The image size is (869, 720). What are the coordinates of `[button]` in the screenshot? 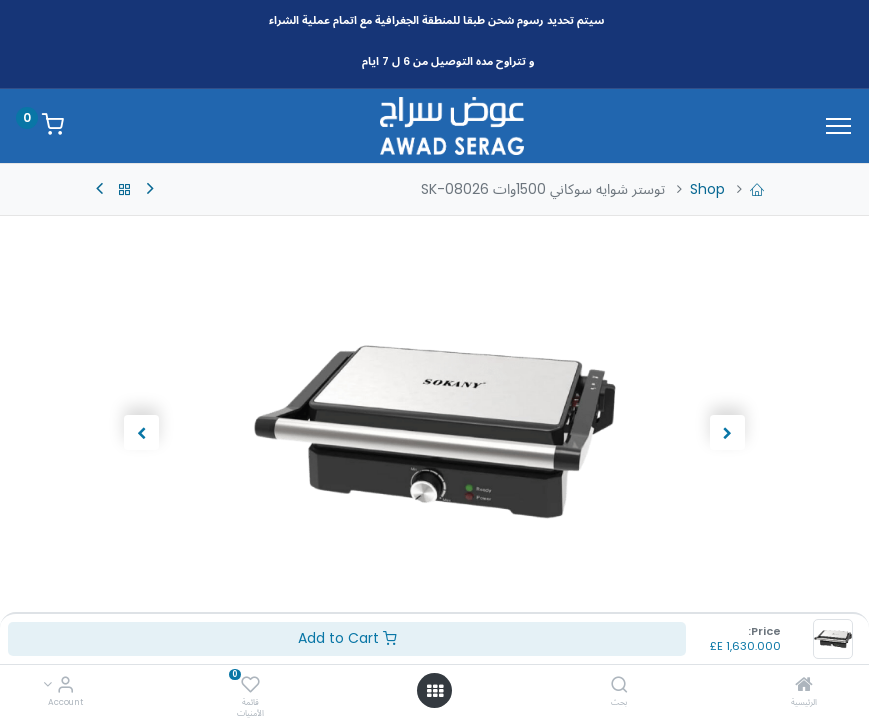 It's located at (728, 432).